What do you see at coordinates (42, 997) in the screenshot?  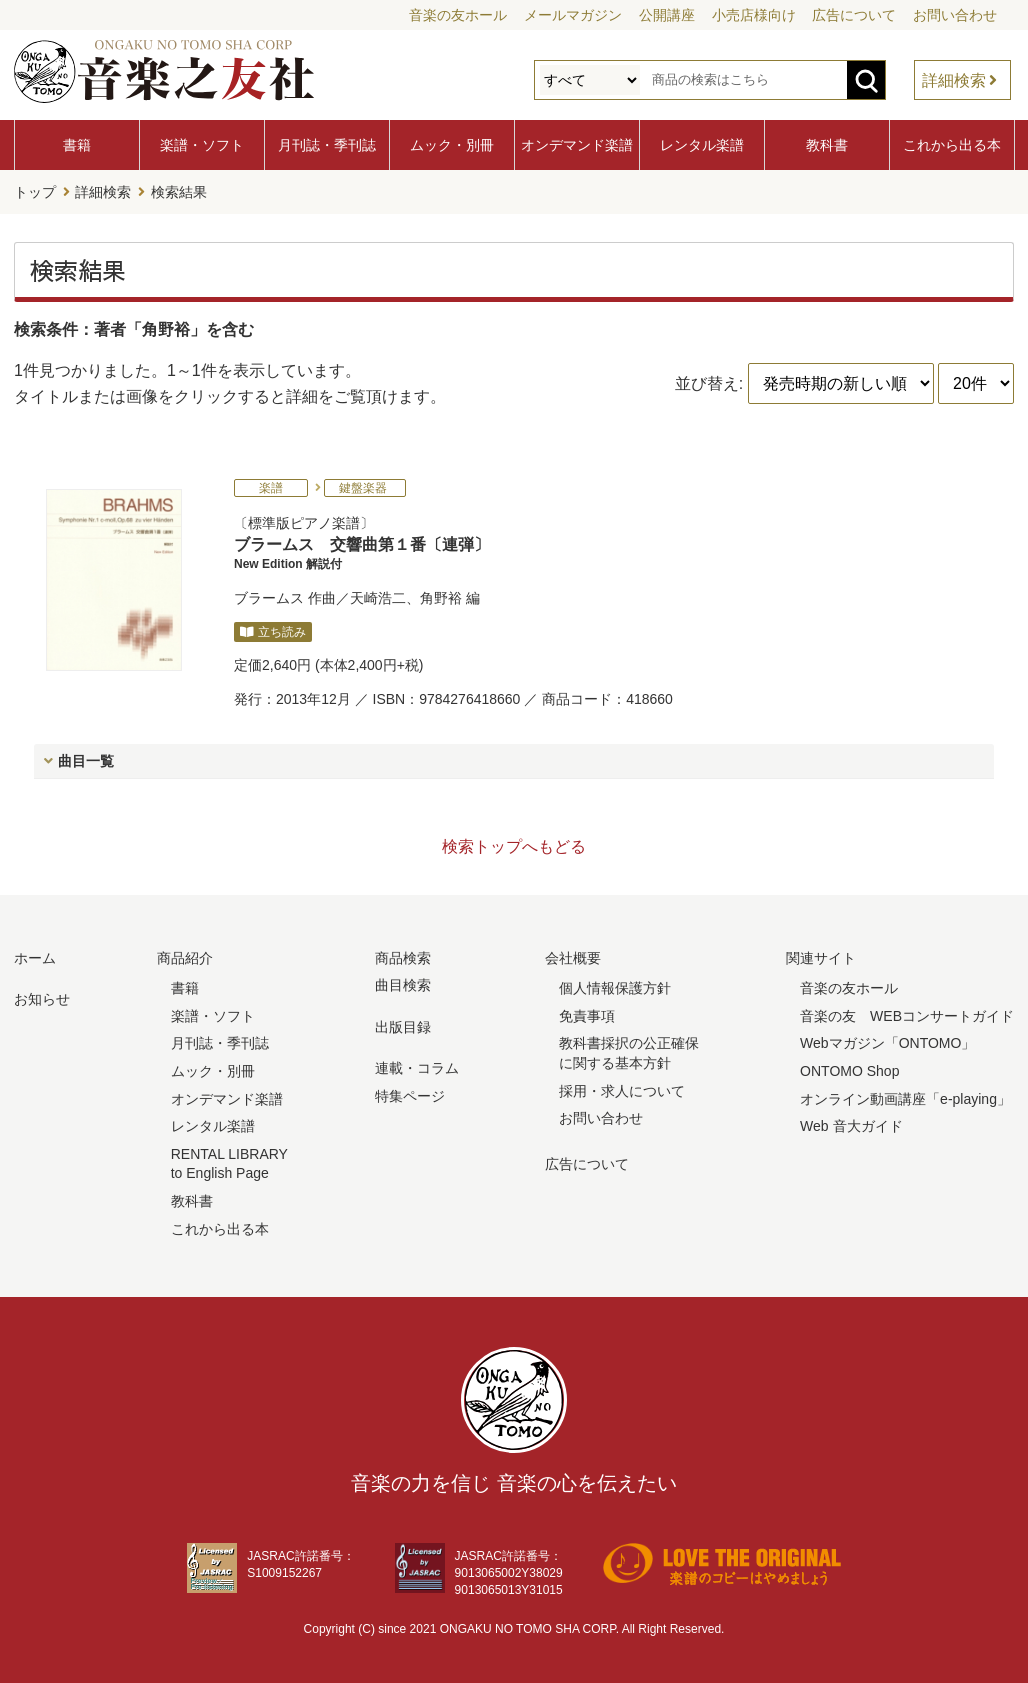 I see `お知らせ` at bounding box center [42, 997].